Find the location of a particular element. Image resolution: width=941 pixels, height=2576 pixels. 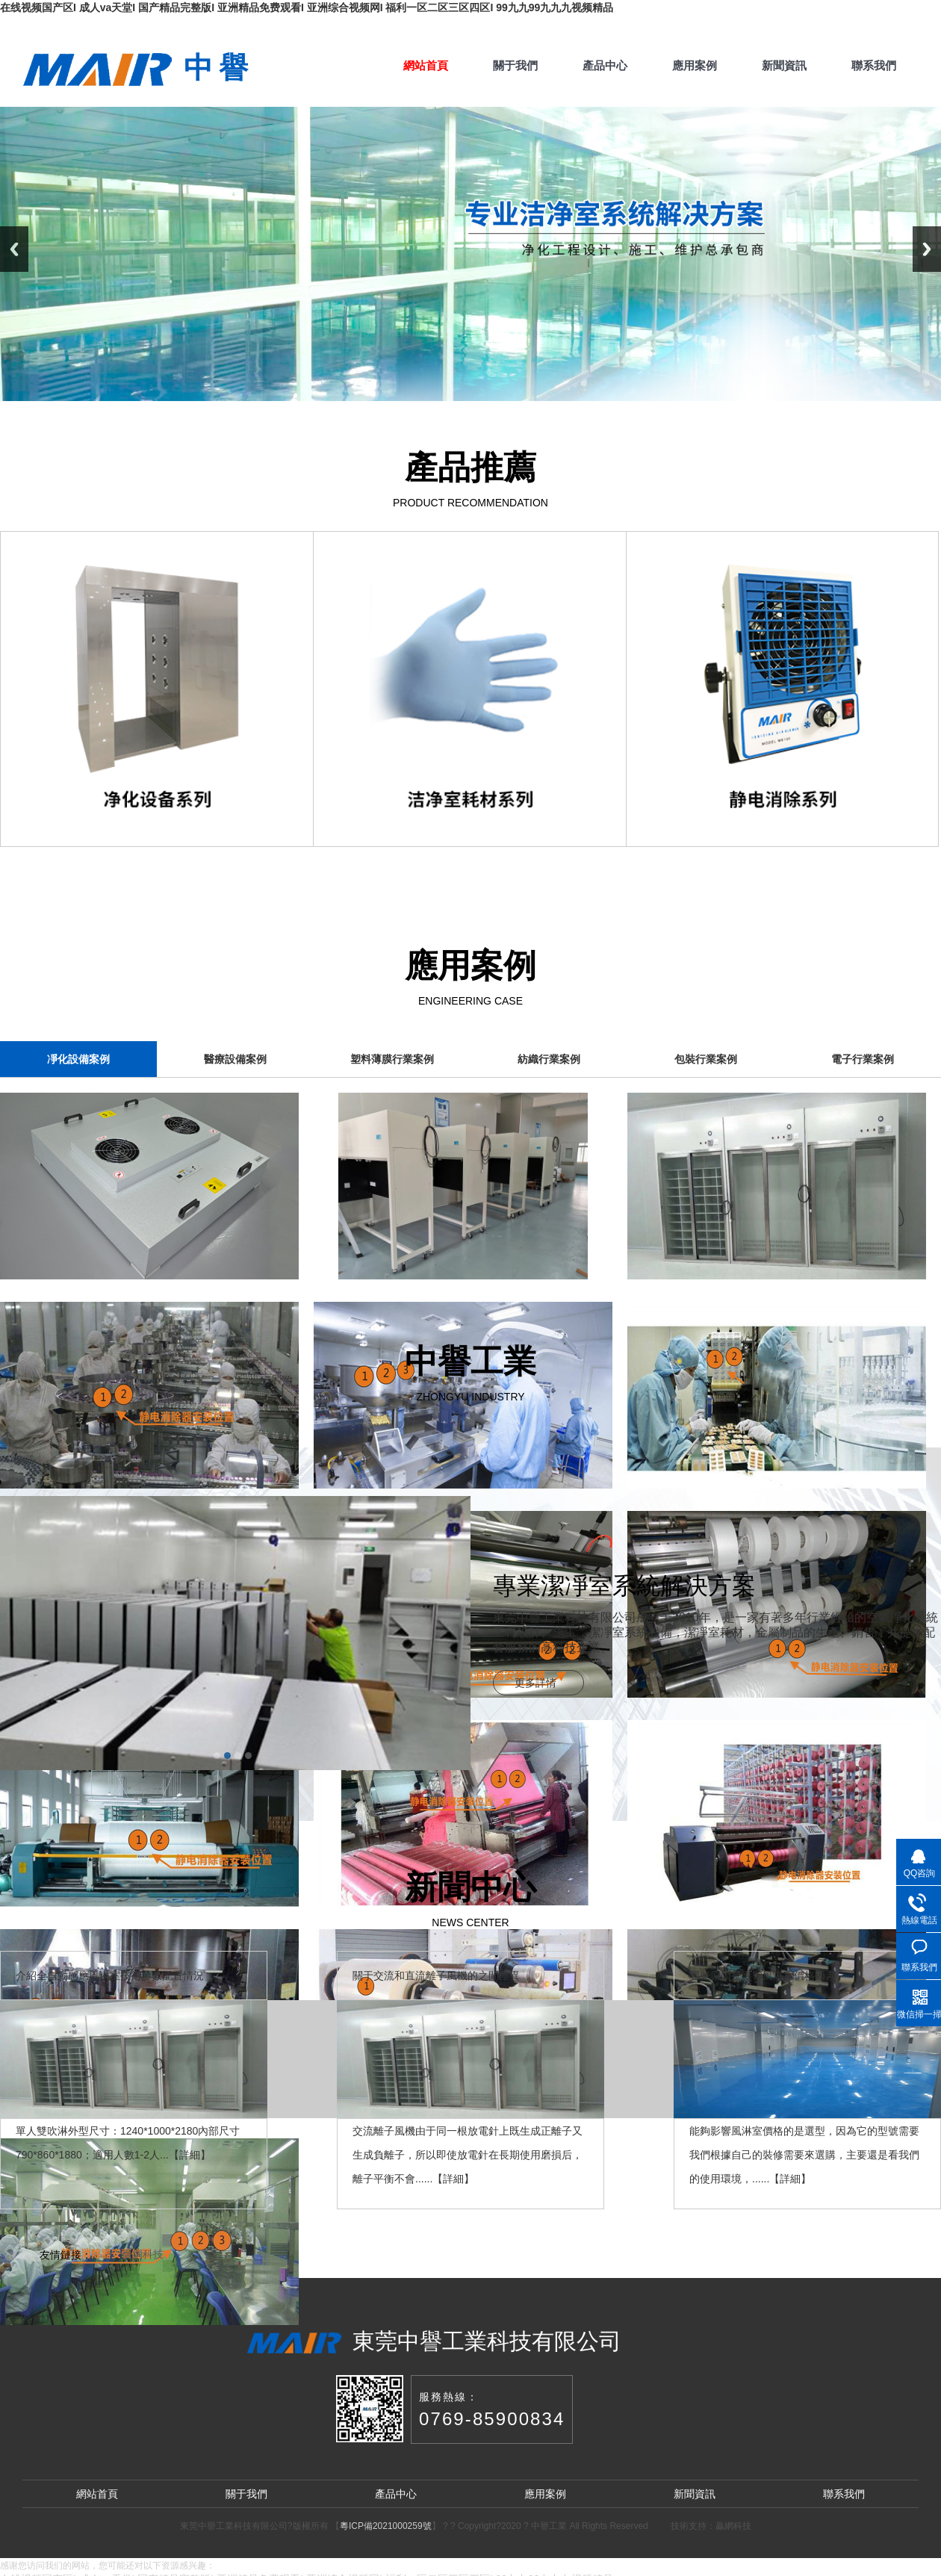

粵ICP備2021000259號 is located at coordinates (386, 2526).